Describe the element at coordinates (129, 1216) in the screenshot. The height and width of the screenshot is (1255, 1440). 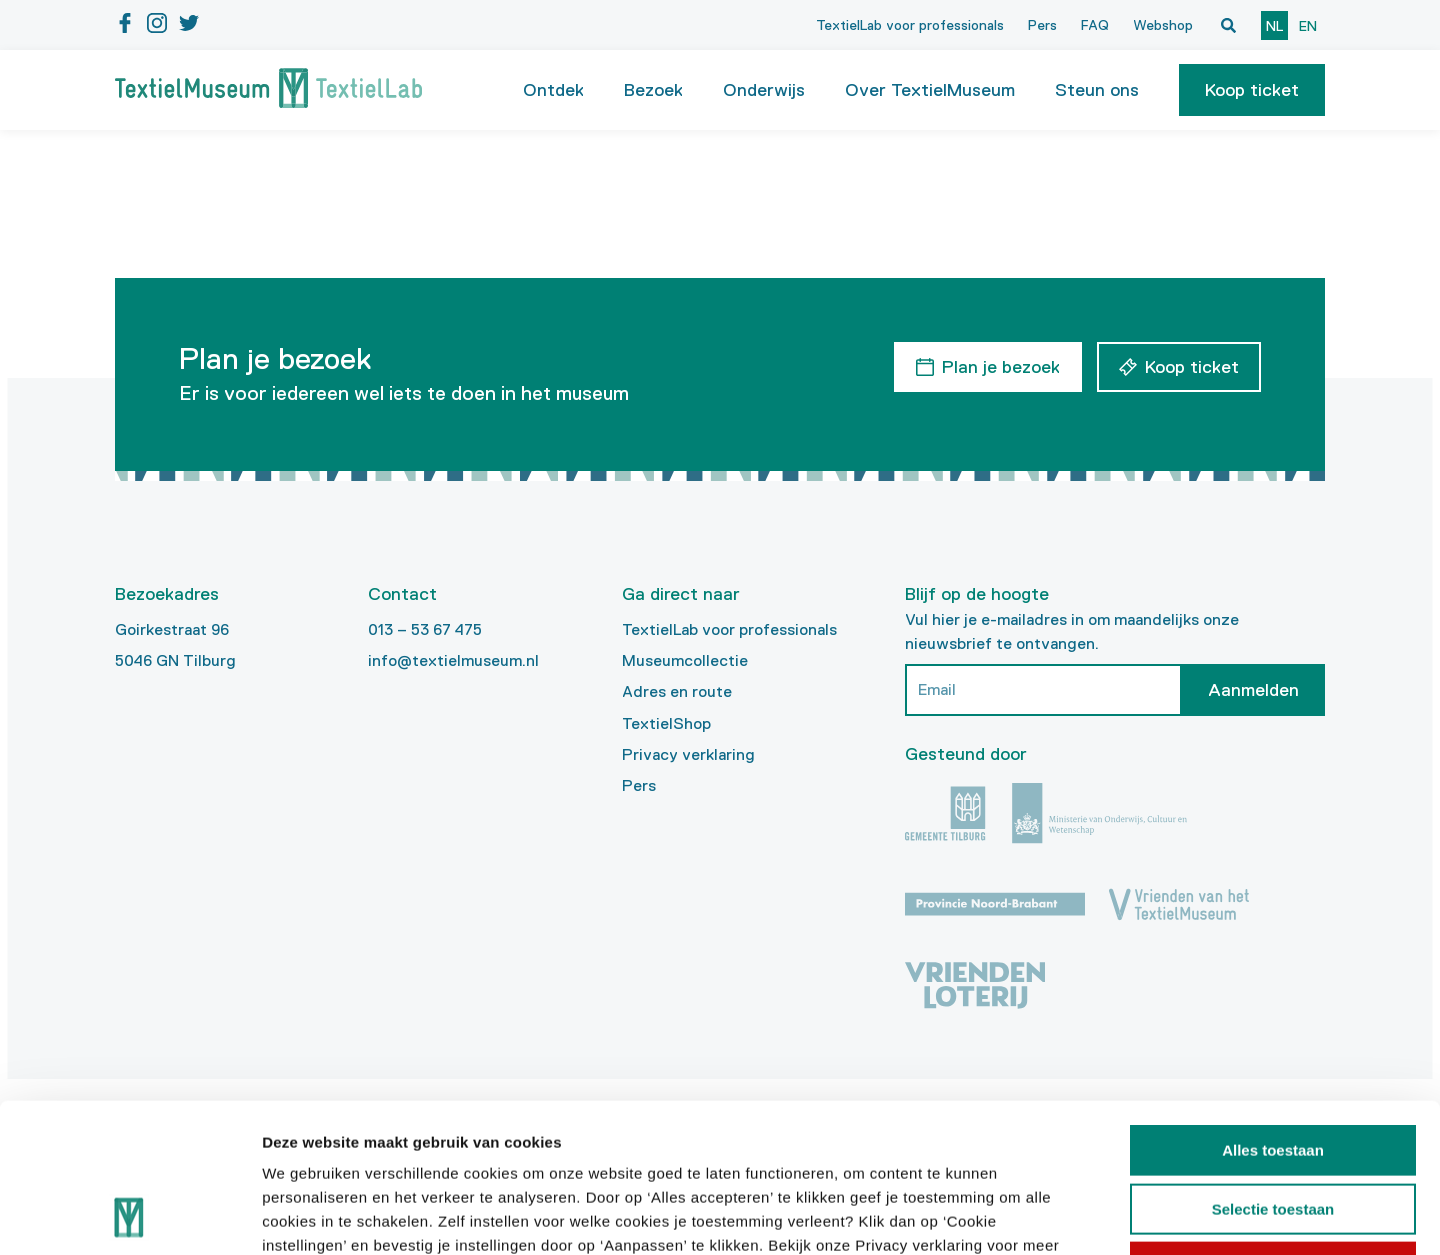
I see `[Cookiebot van Usercentrics - opent in een nieuw venster]` at that location.